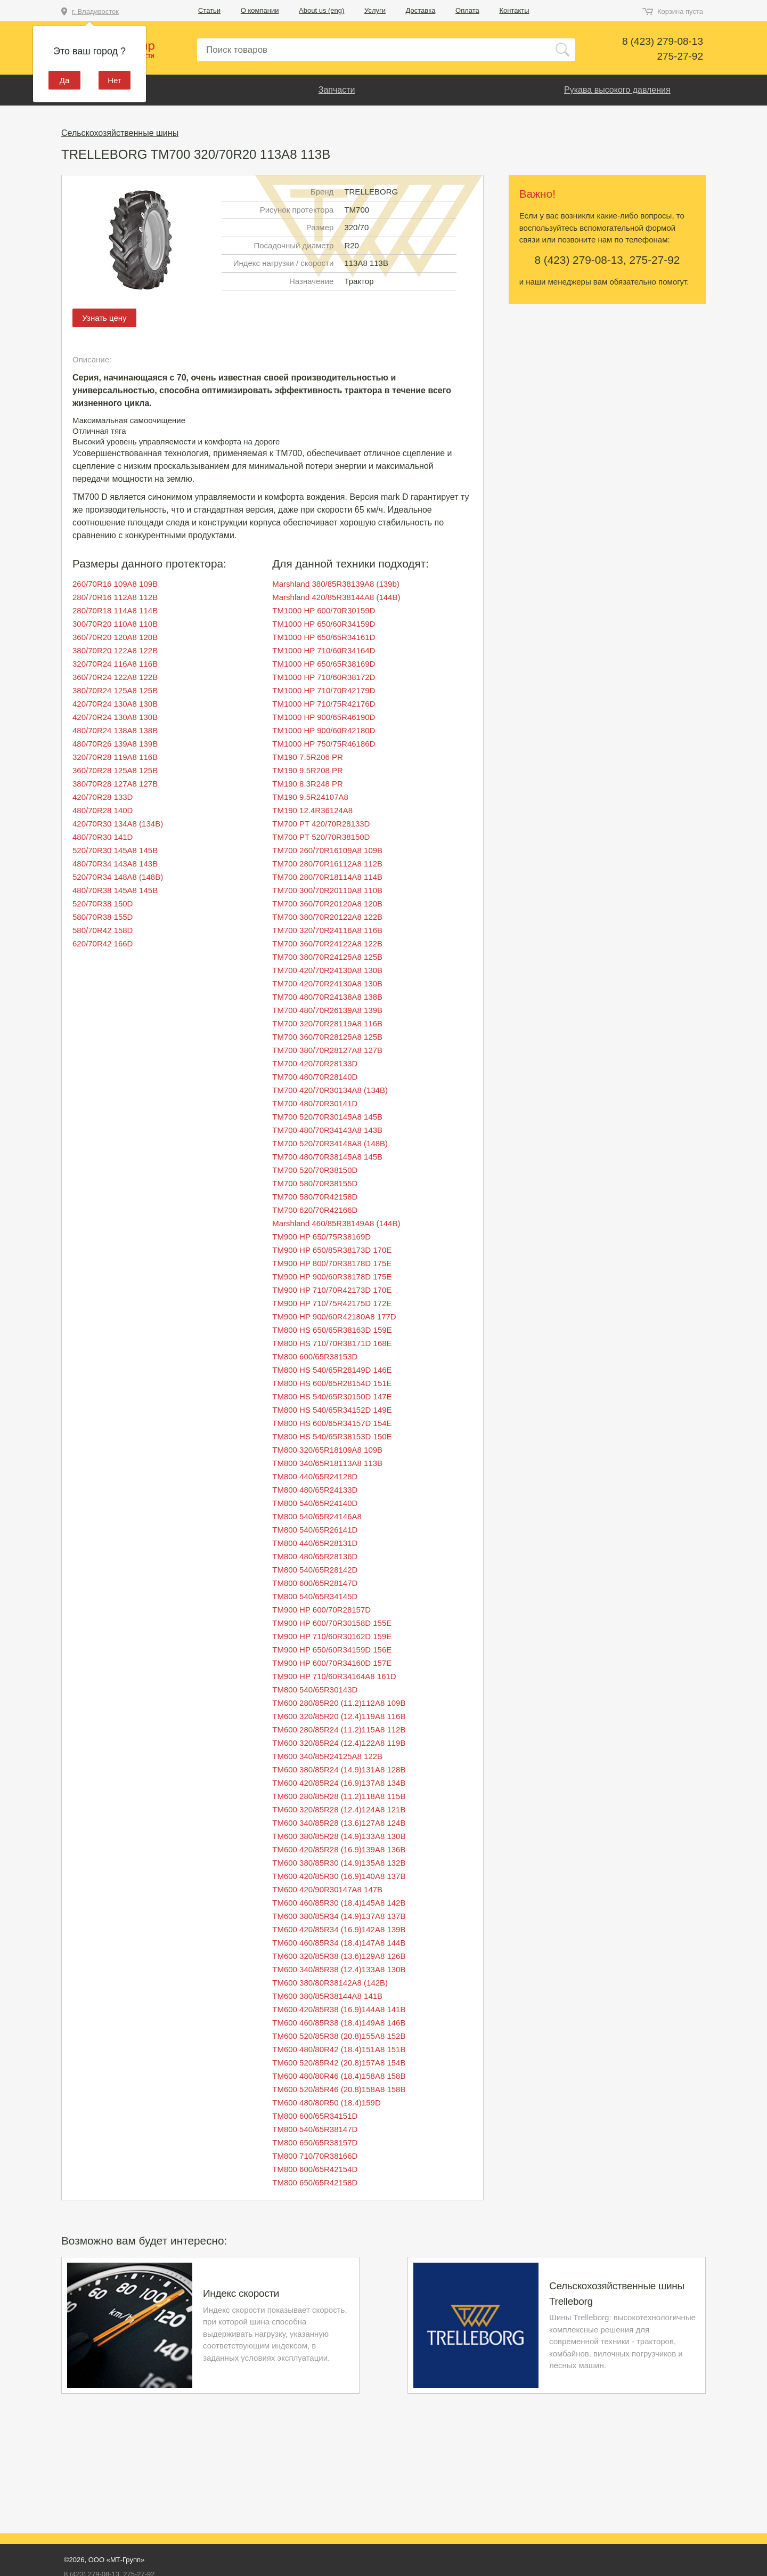 The height and width of the screenshot is (2576, 767). I want to click on Да, so click(65, 80).